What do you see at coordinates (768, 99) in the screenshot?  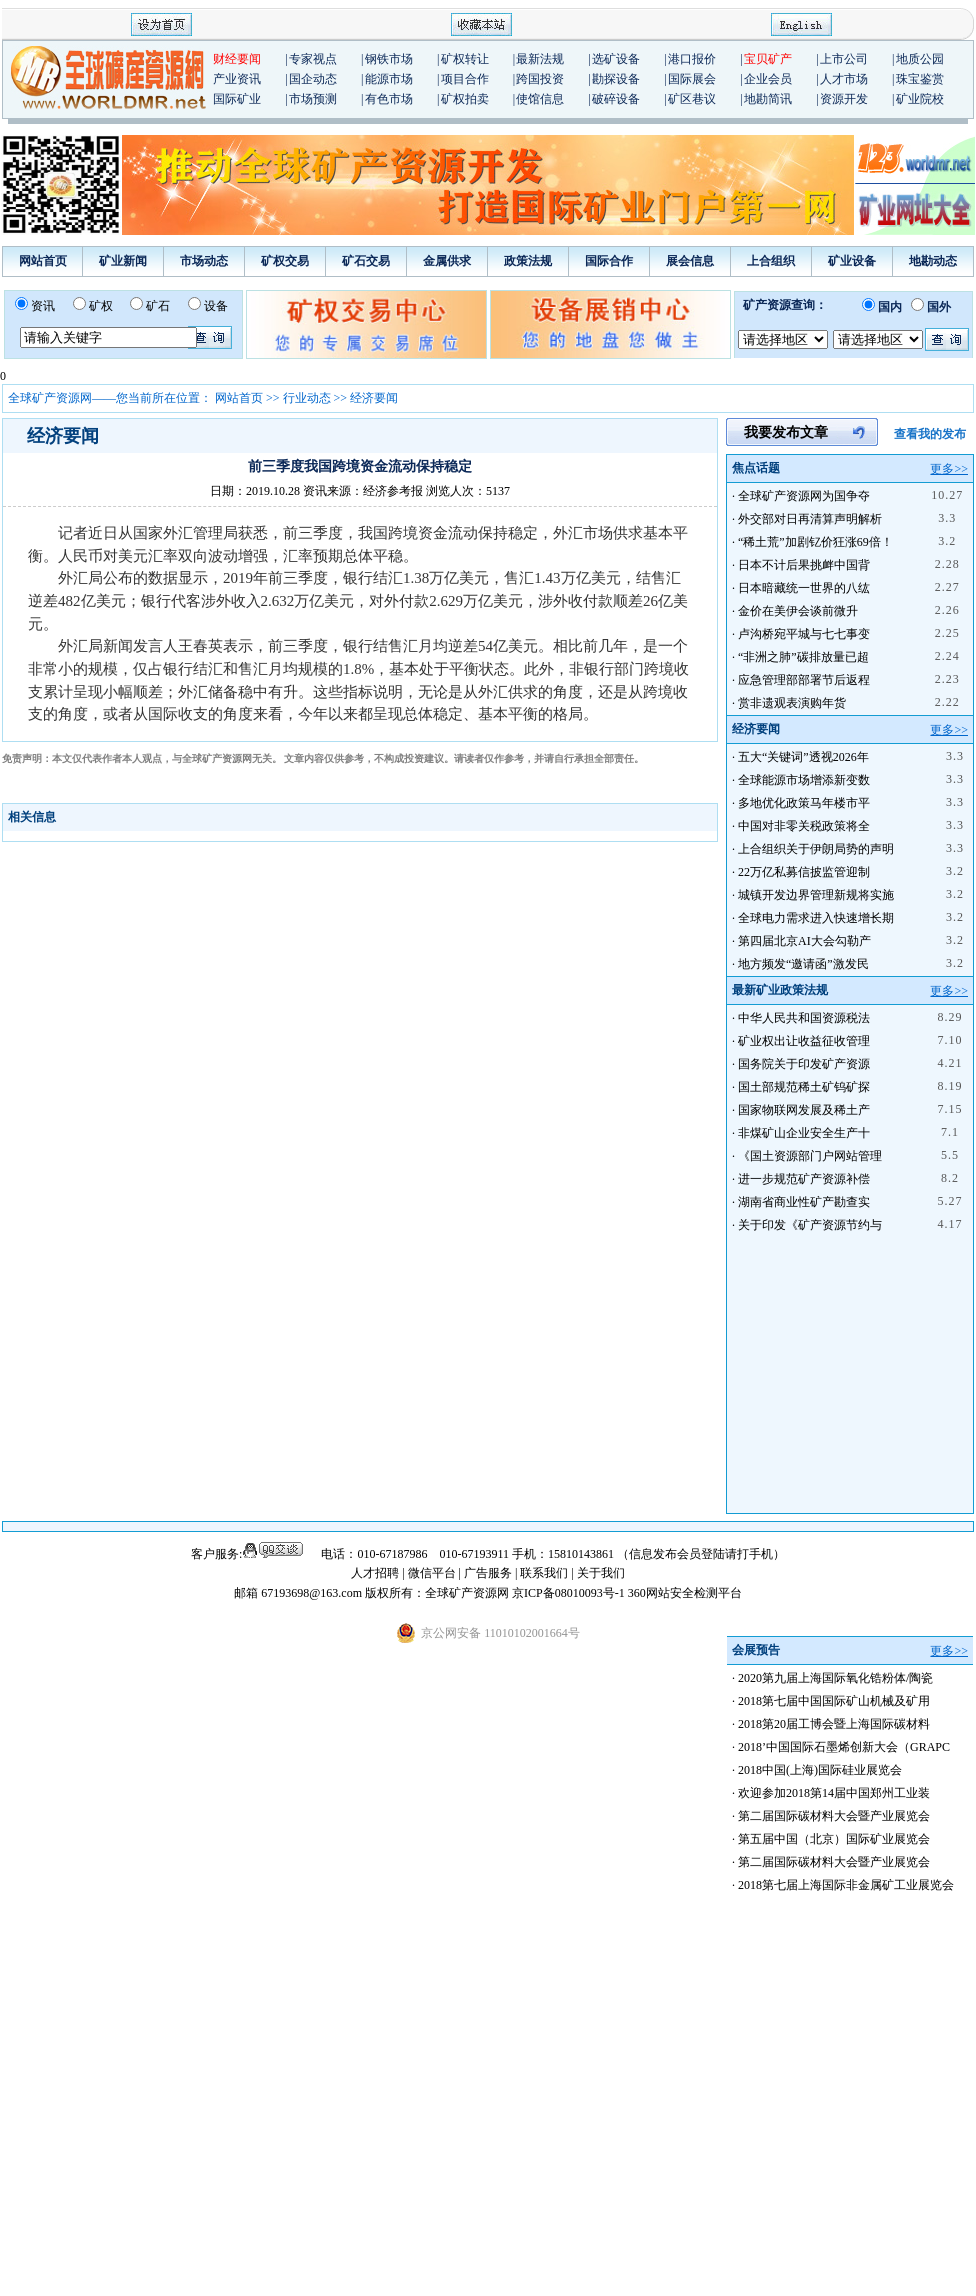 I see `地勘简讯` at bounding box center [768, 99].